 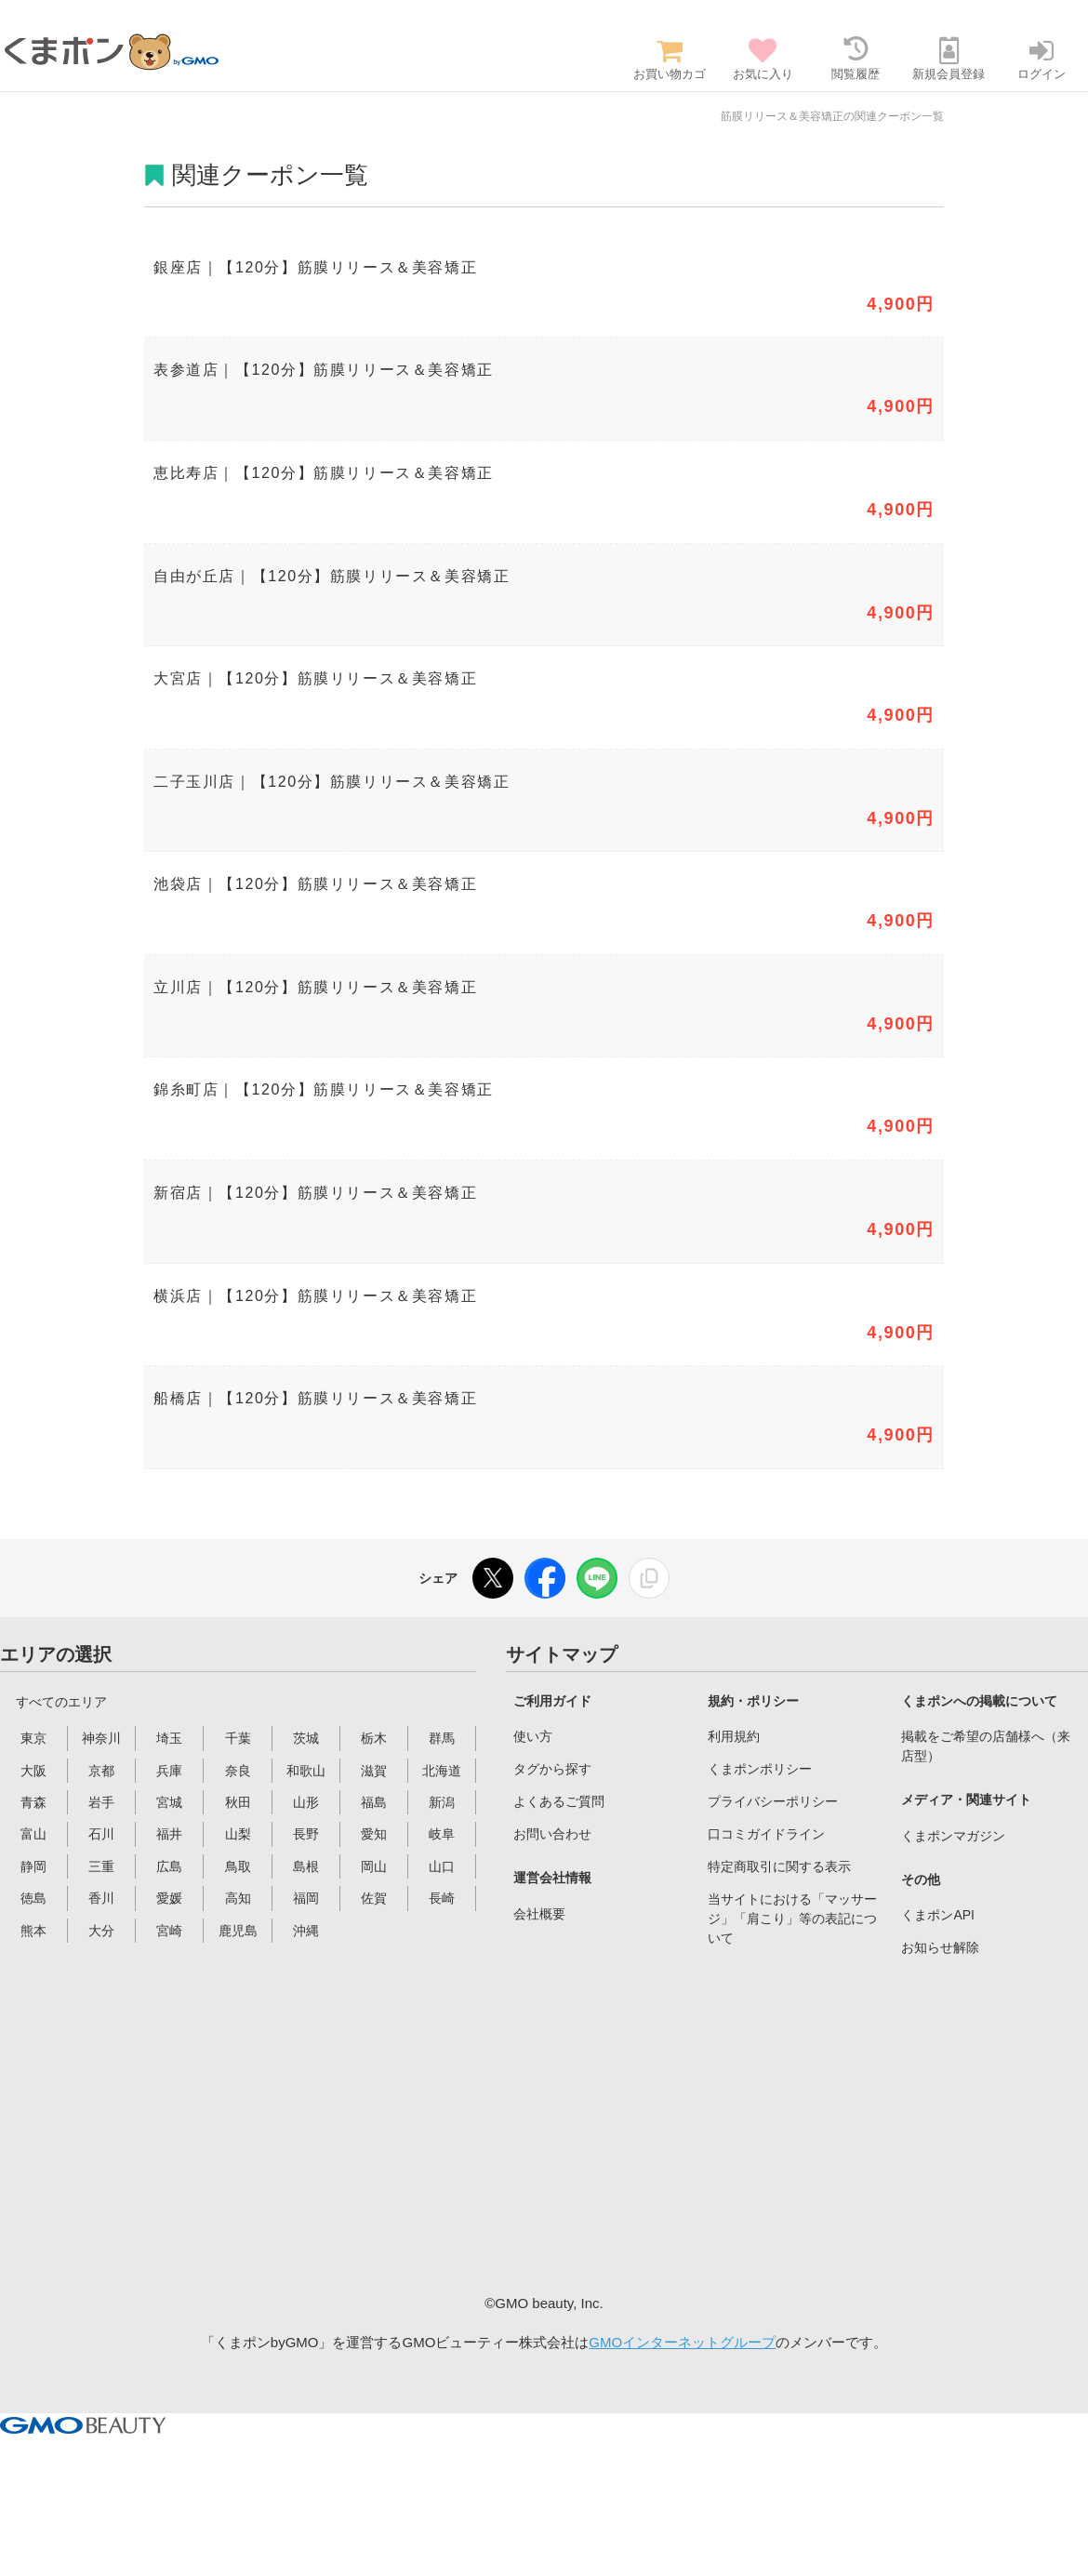 I want to click on 滋賀, so click(x=374, y=1770).